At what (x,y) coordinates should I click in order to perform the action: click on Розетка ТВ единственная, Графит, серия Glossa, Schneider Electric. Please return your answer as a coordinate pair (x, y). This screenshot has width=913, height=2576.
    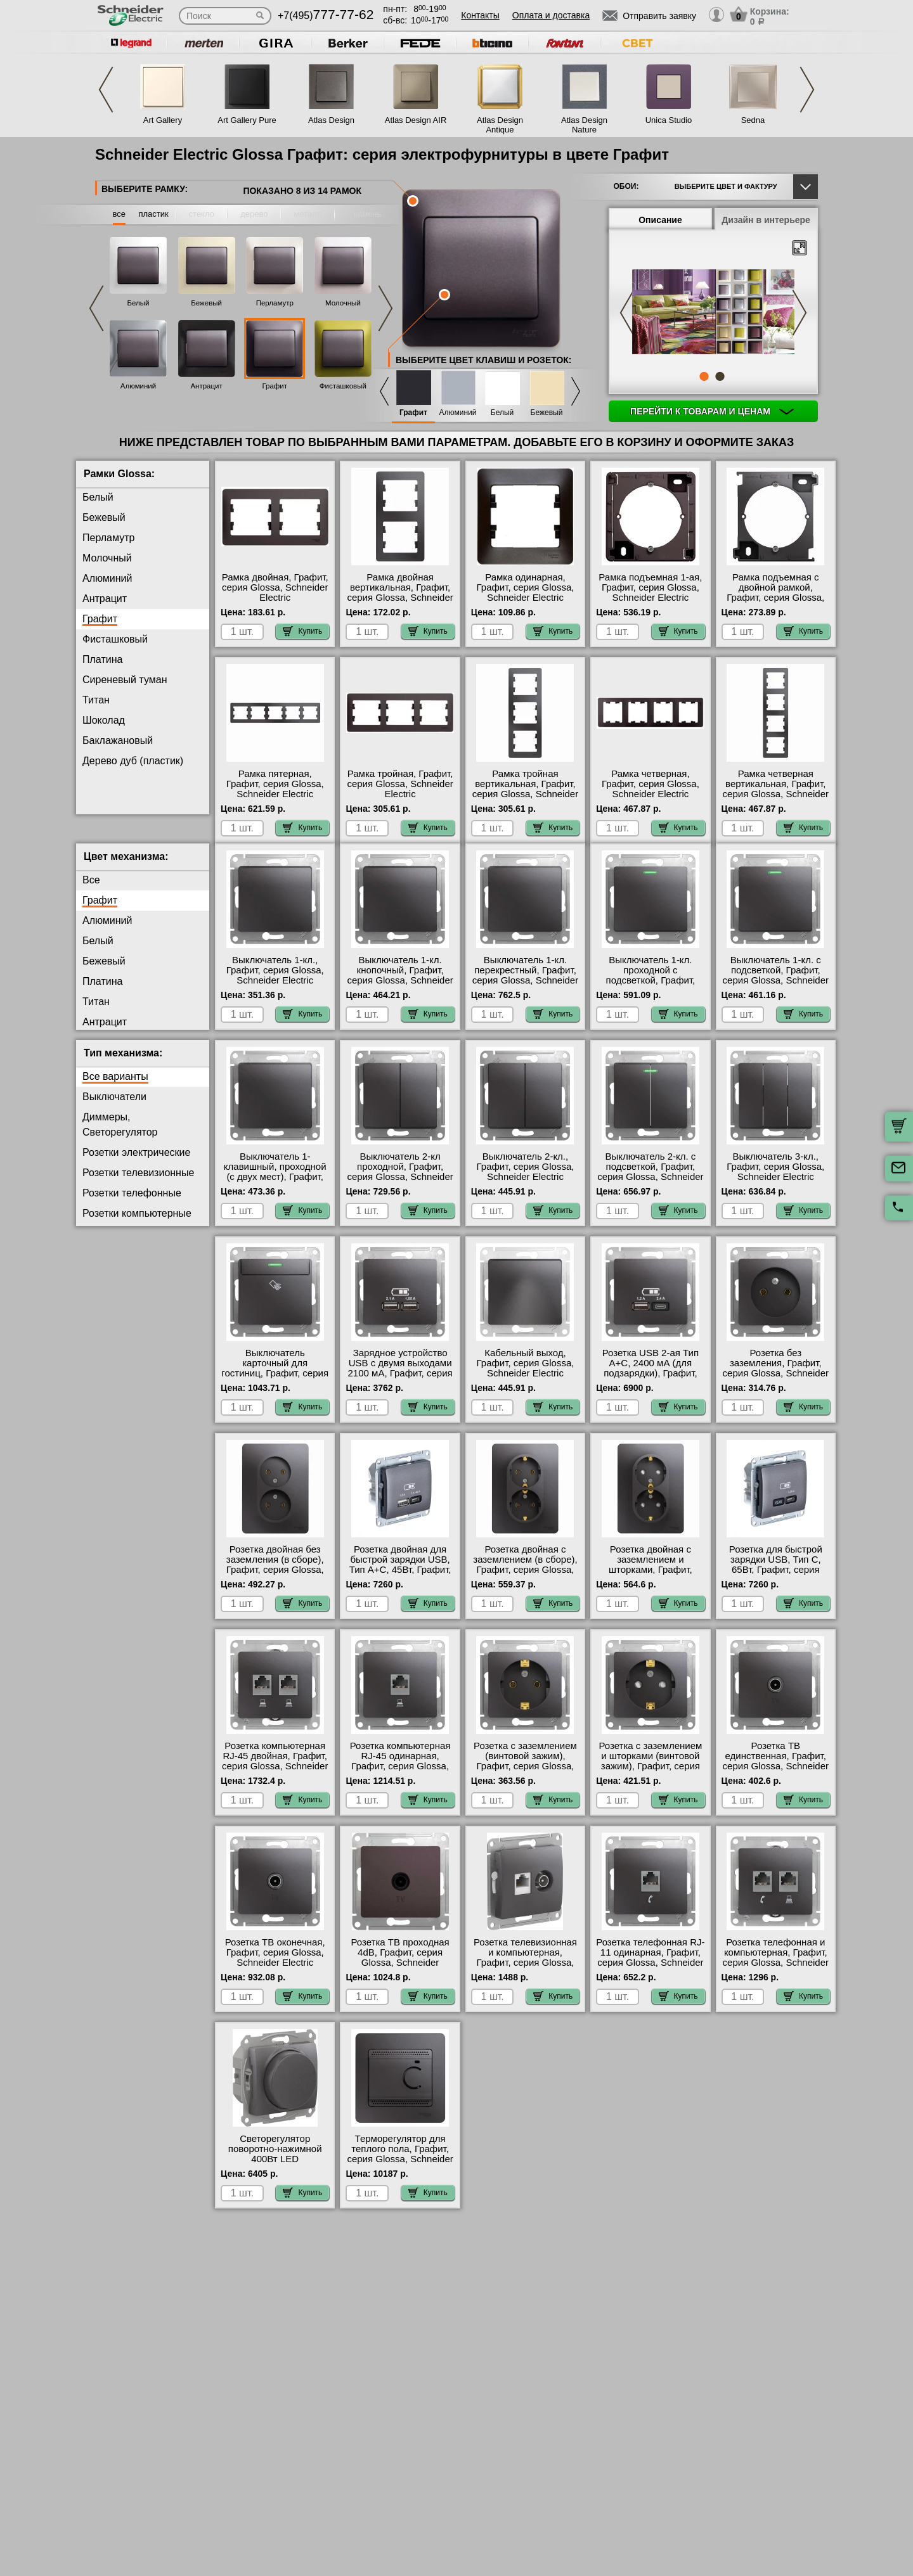
    Looking at the image, I should click on (776, 1771).